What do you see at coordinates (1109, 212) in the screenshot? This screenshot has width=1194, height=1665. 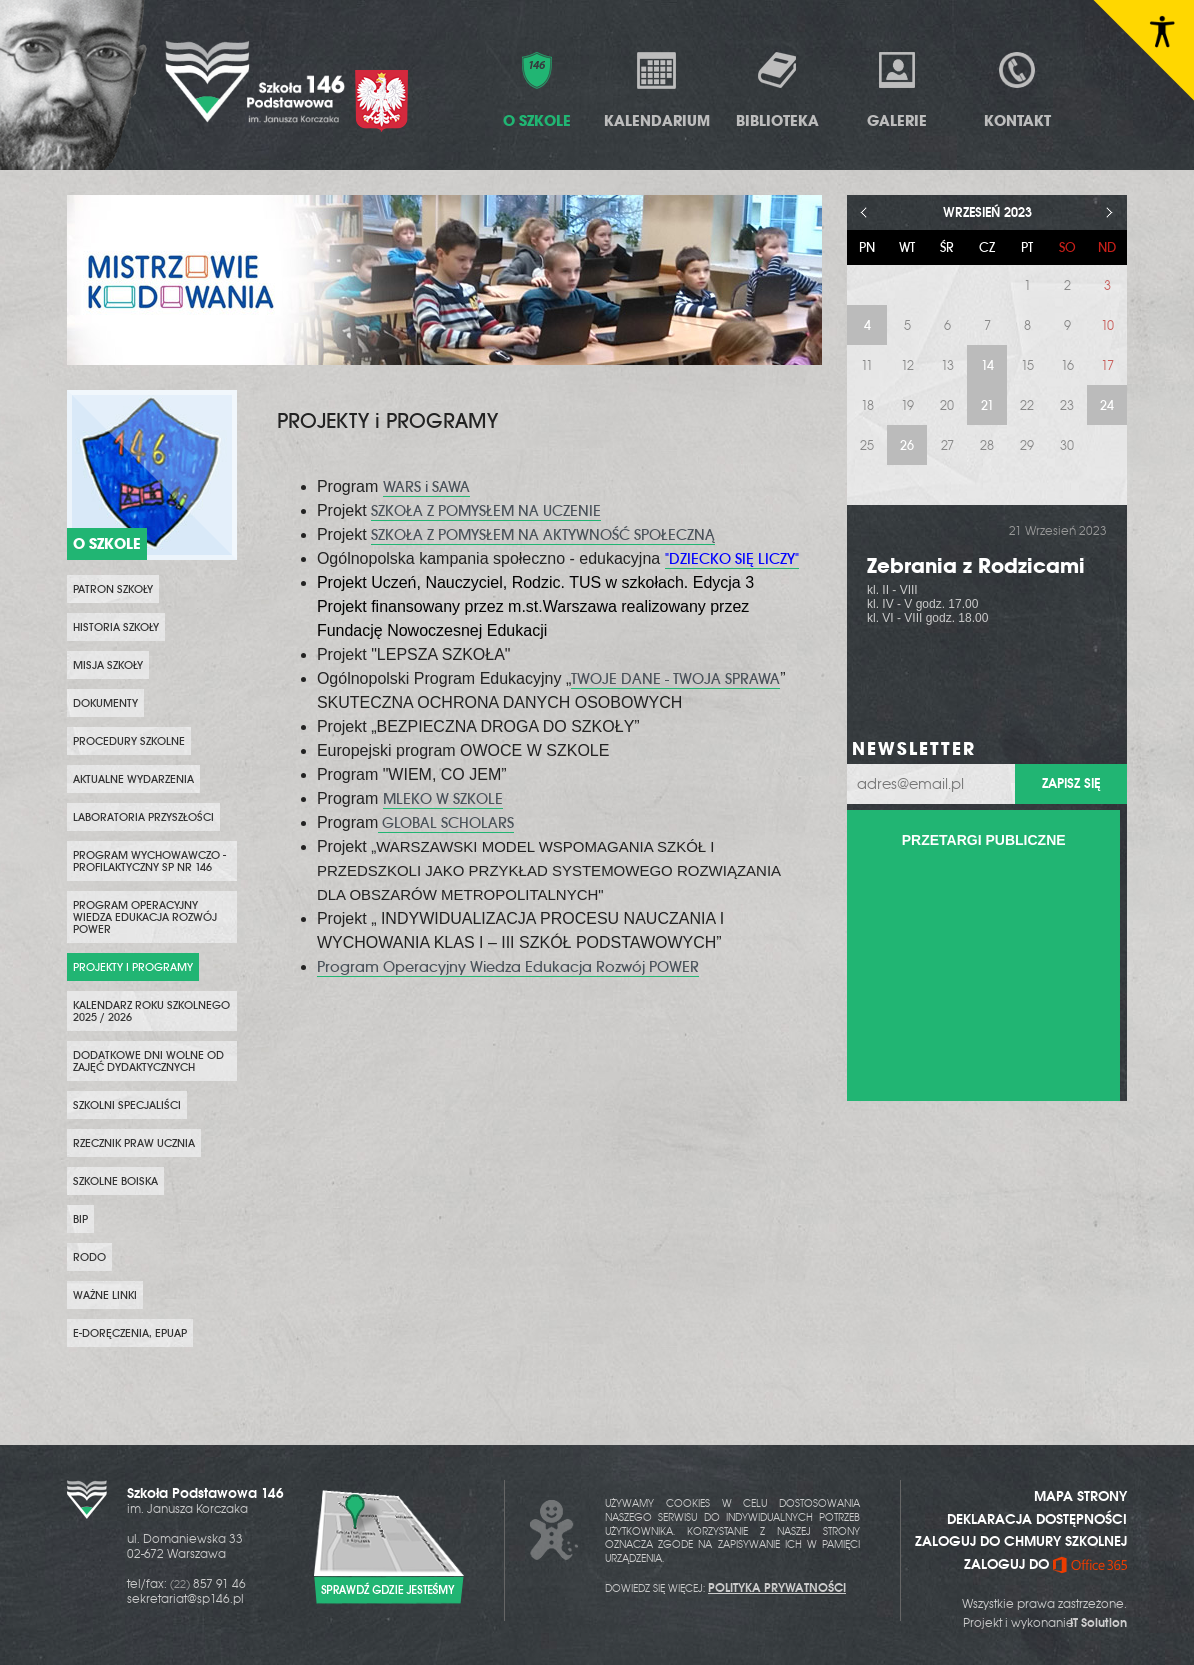 I see `> [Następny miesiąc]` at bounding box center [1109, 212].